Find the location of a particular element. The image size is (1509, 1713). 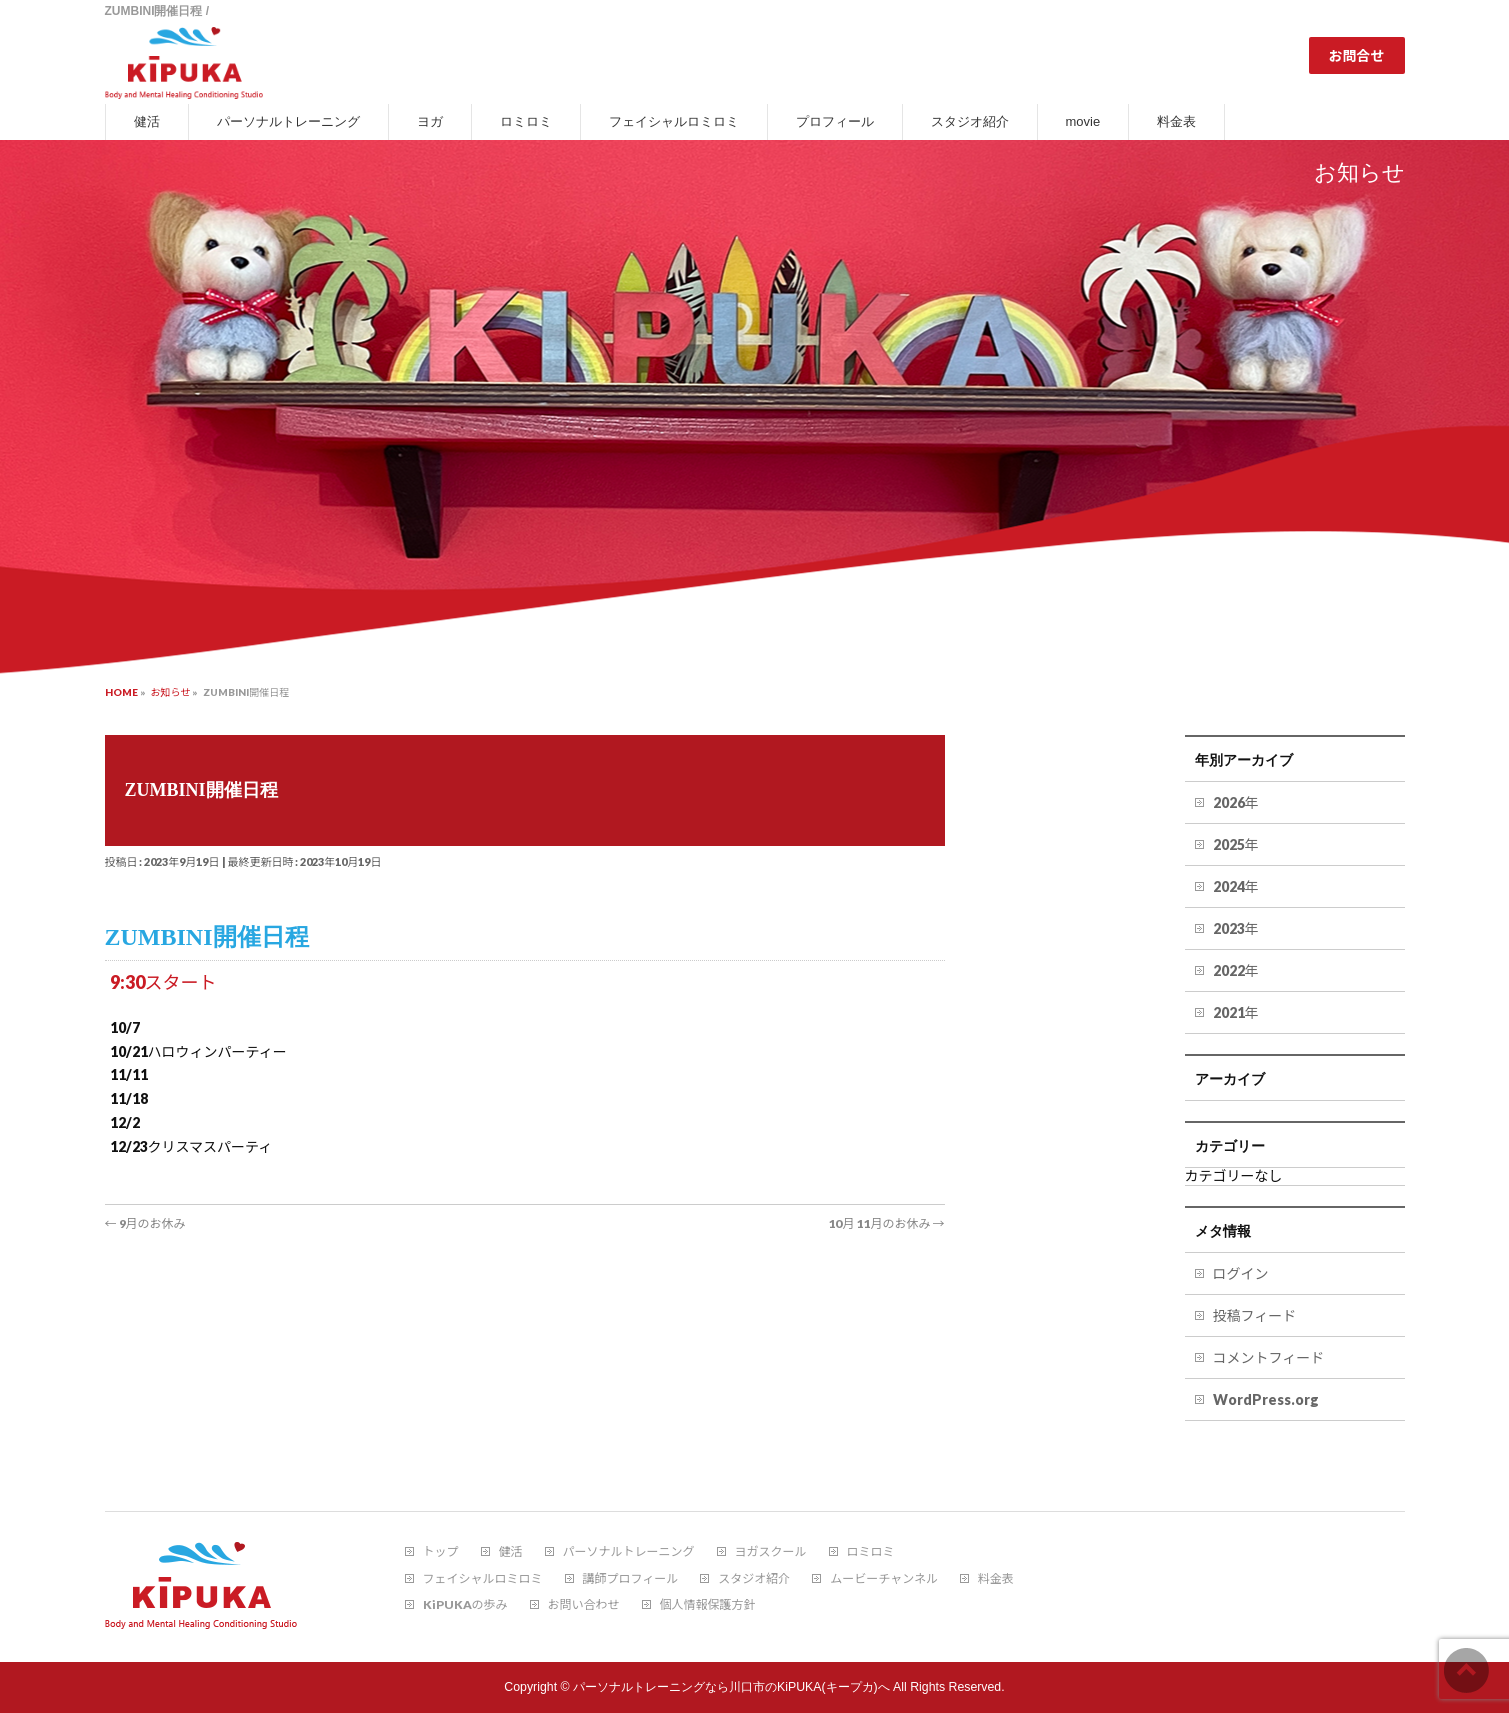

ロミロミ is located at coordinates (871, 1552).